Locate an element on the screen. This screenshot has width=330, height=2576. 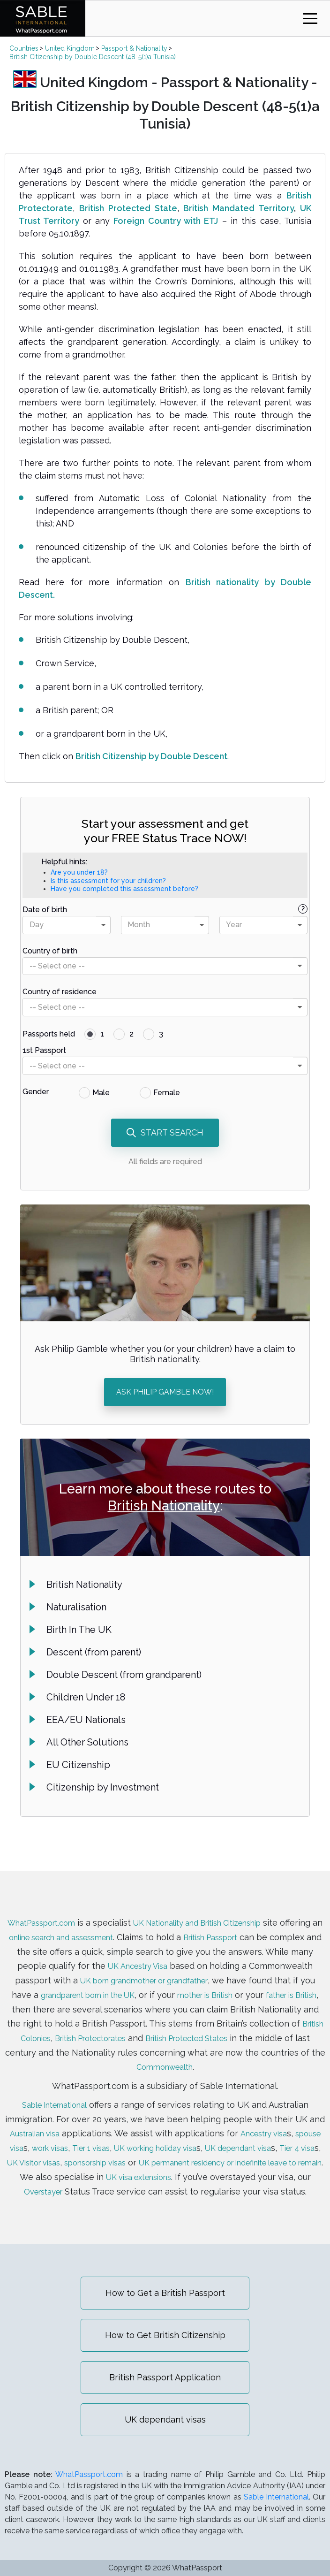
Citizenship by Investment is located at coordinates (102, 1787).